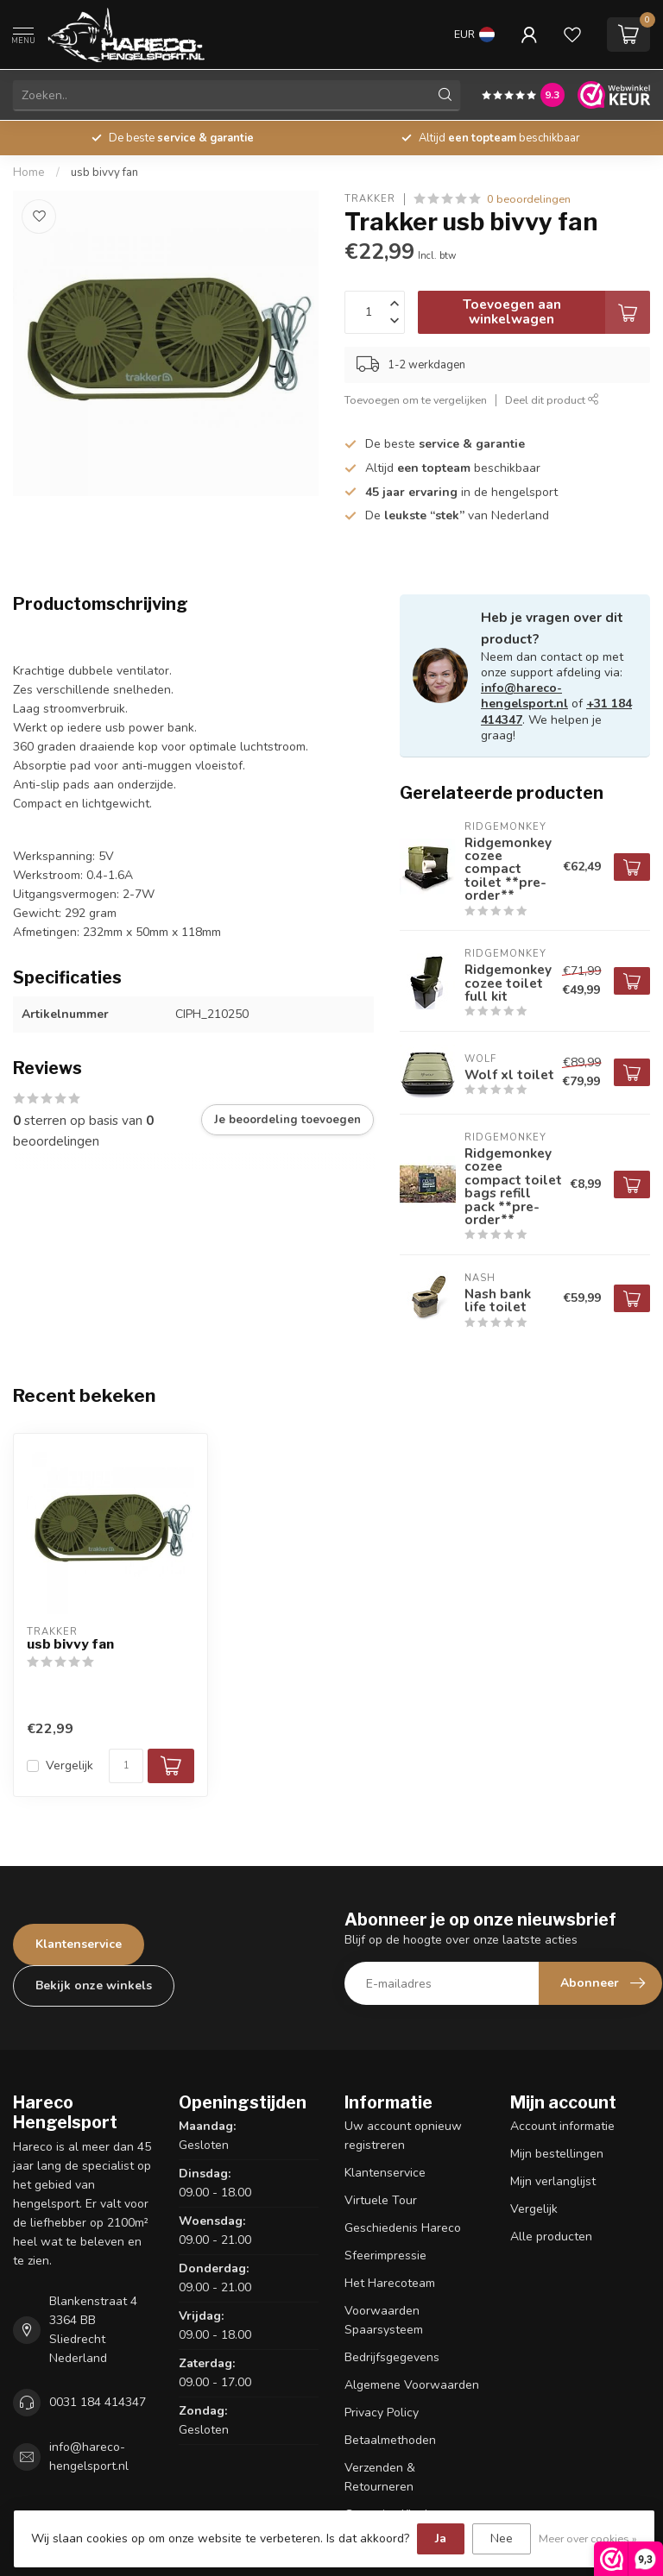 This screenshot has width=663, height=2576. What do you see at coordinates (78, 1944) in the screenshot?
I see `Klantenservice` at bounding box center [78, 1944].